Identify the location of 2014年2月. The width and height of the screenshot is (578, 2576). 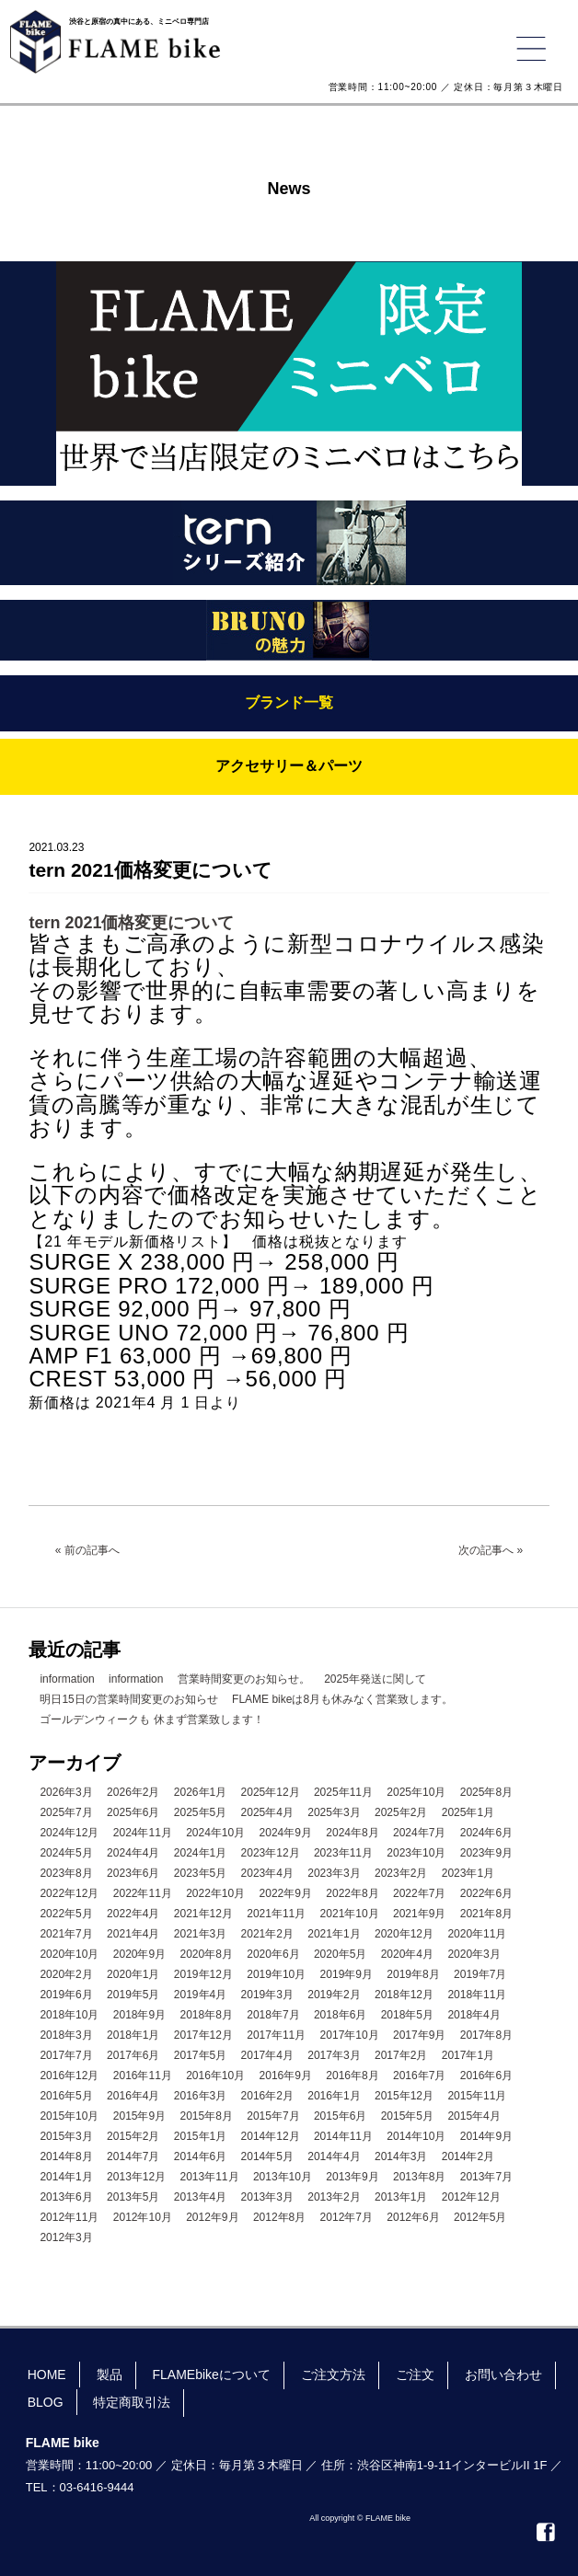
(468, 2156).